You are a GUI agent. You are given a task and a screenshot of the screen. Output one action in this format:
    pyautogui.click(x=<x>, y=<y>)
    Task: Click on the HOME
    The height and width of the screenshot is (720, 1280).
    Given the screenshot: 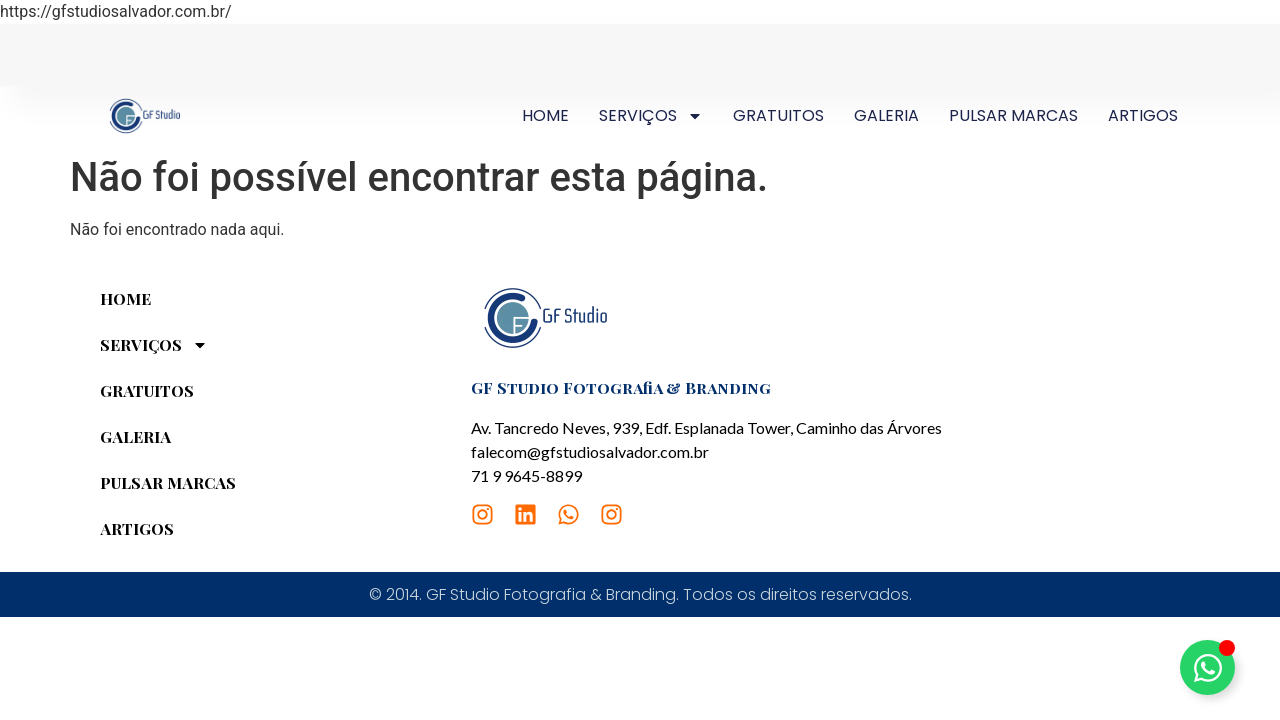 What is the action you would take?
    pyautogui.click(x=545, y=115)
    